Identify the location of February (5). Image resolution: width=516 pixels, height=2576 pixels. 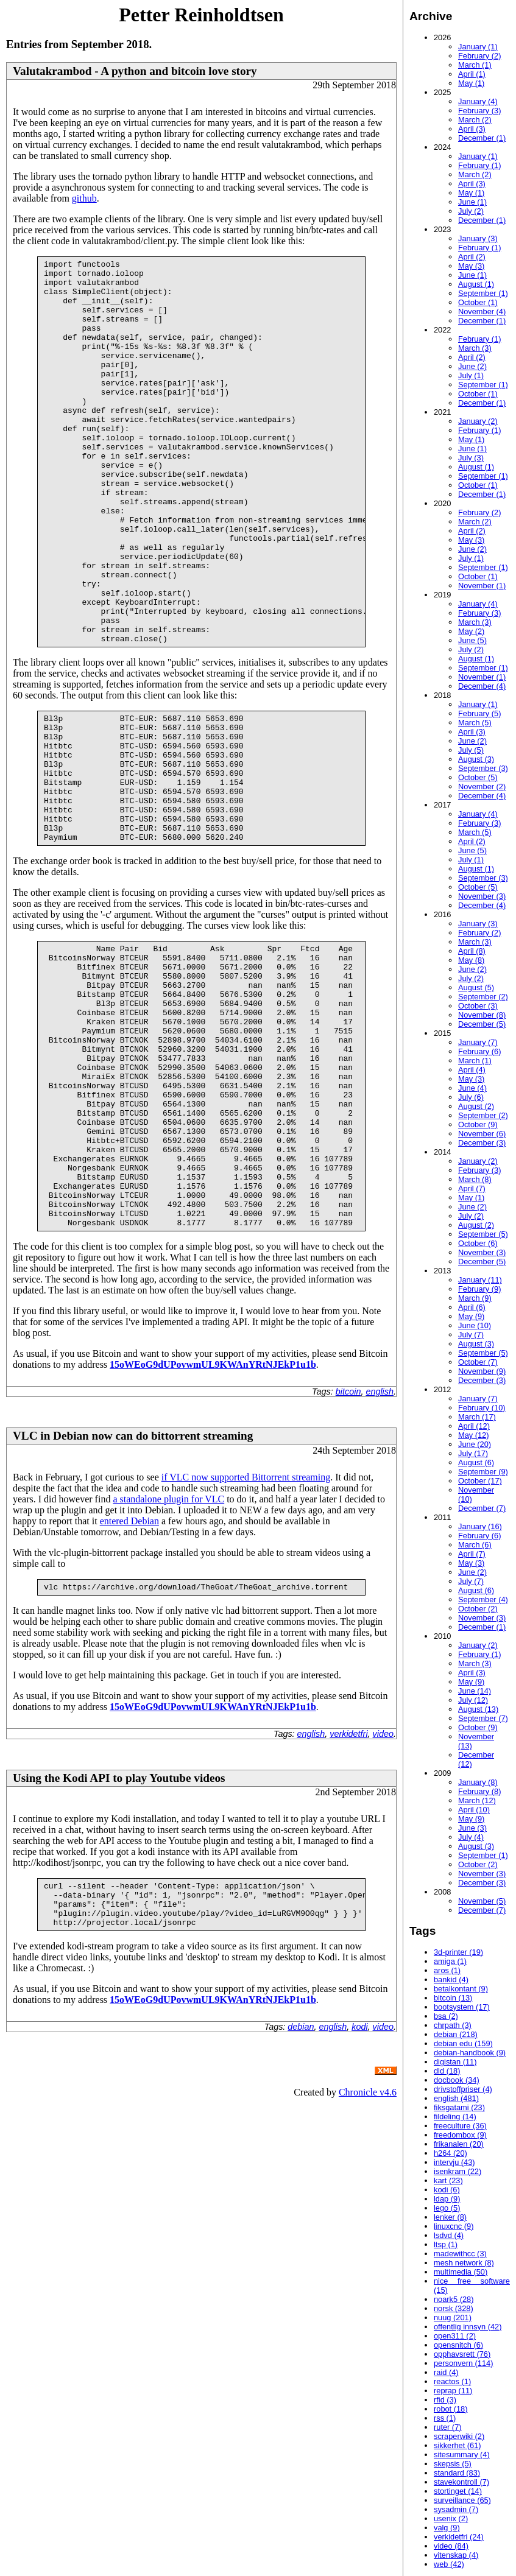
(479, 713).